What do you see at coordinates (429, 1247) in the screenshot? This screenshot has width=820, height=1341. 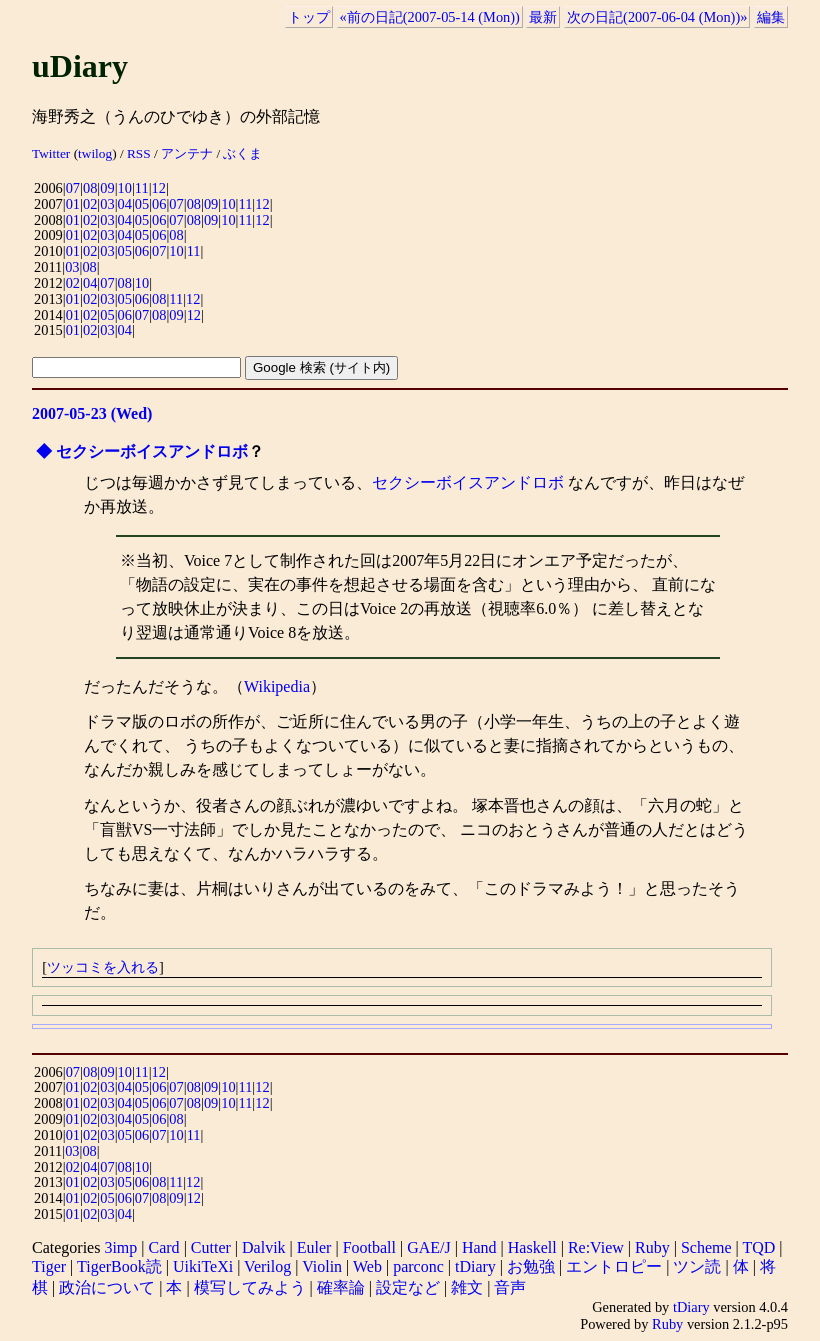 I see `GAE/J` at bounding box center [429, 1247].